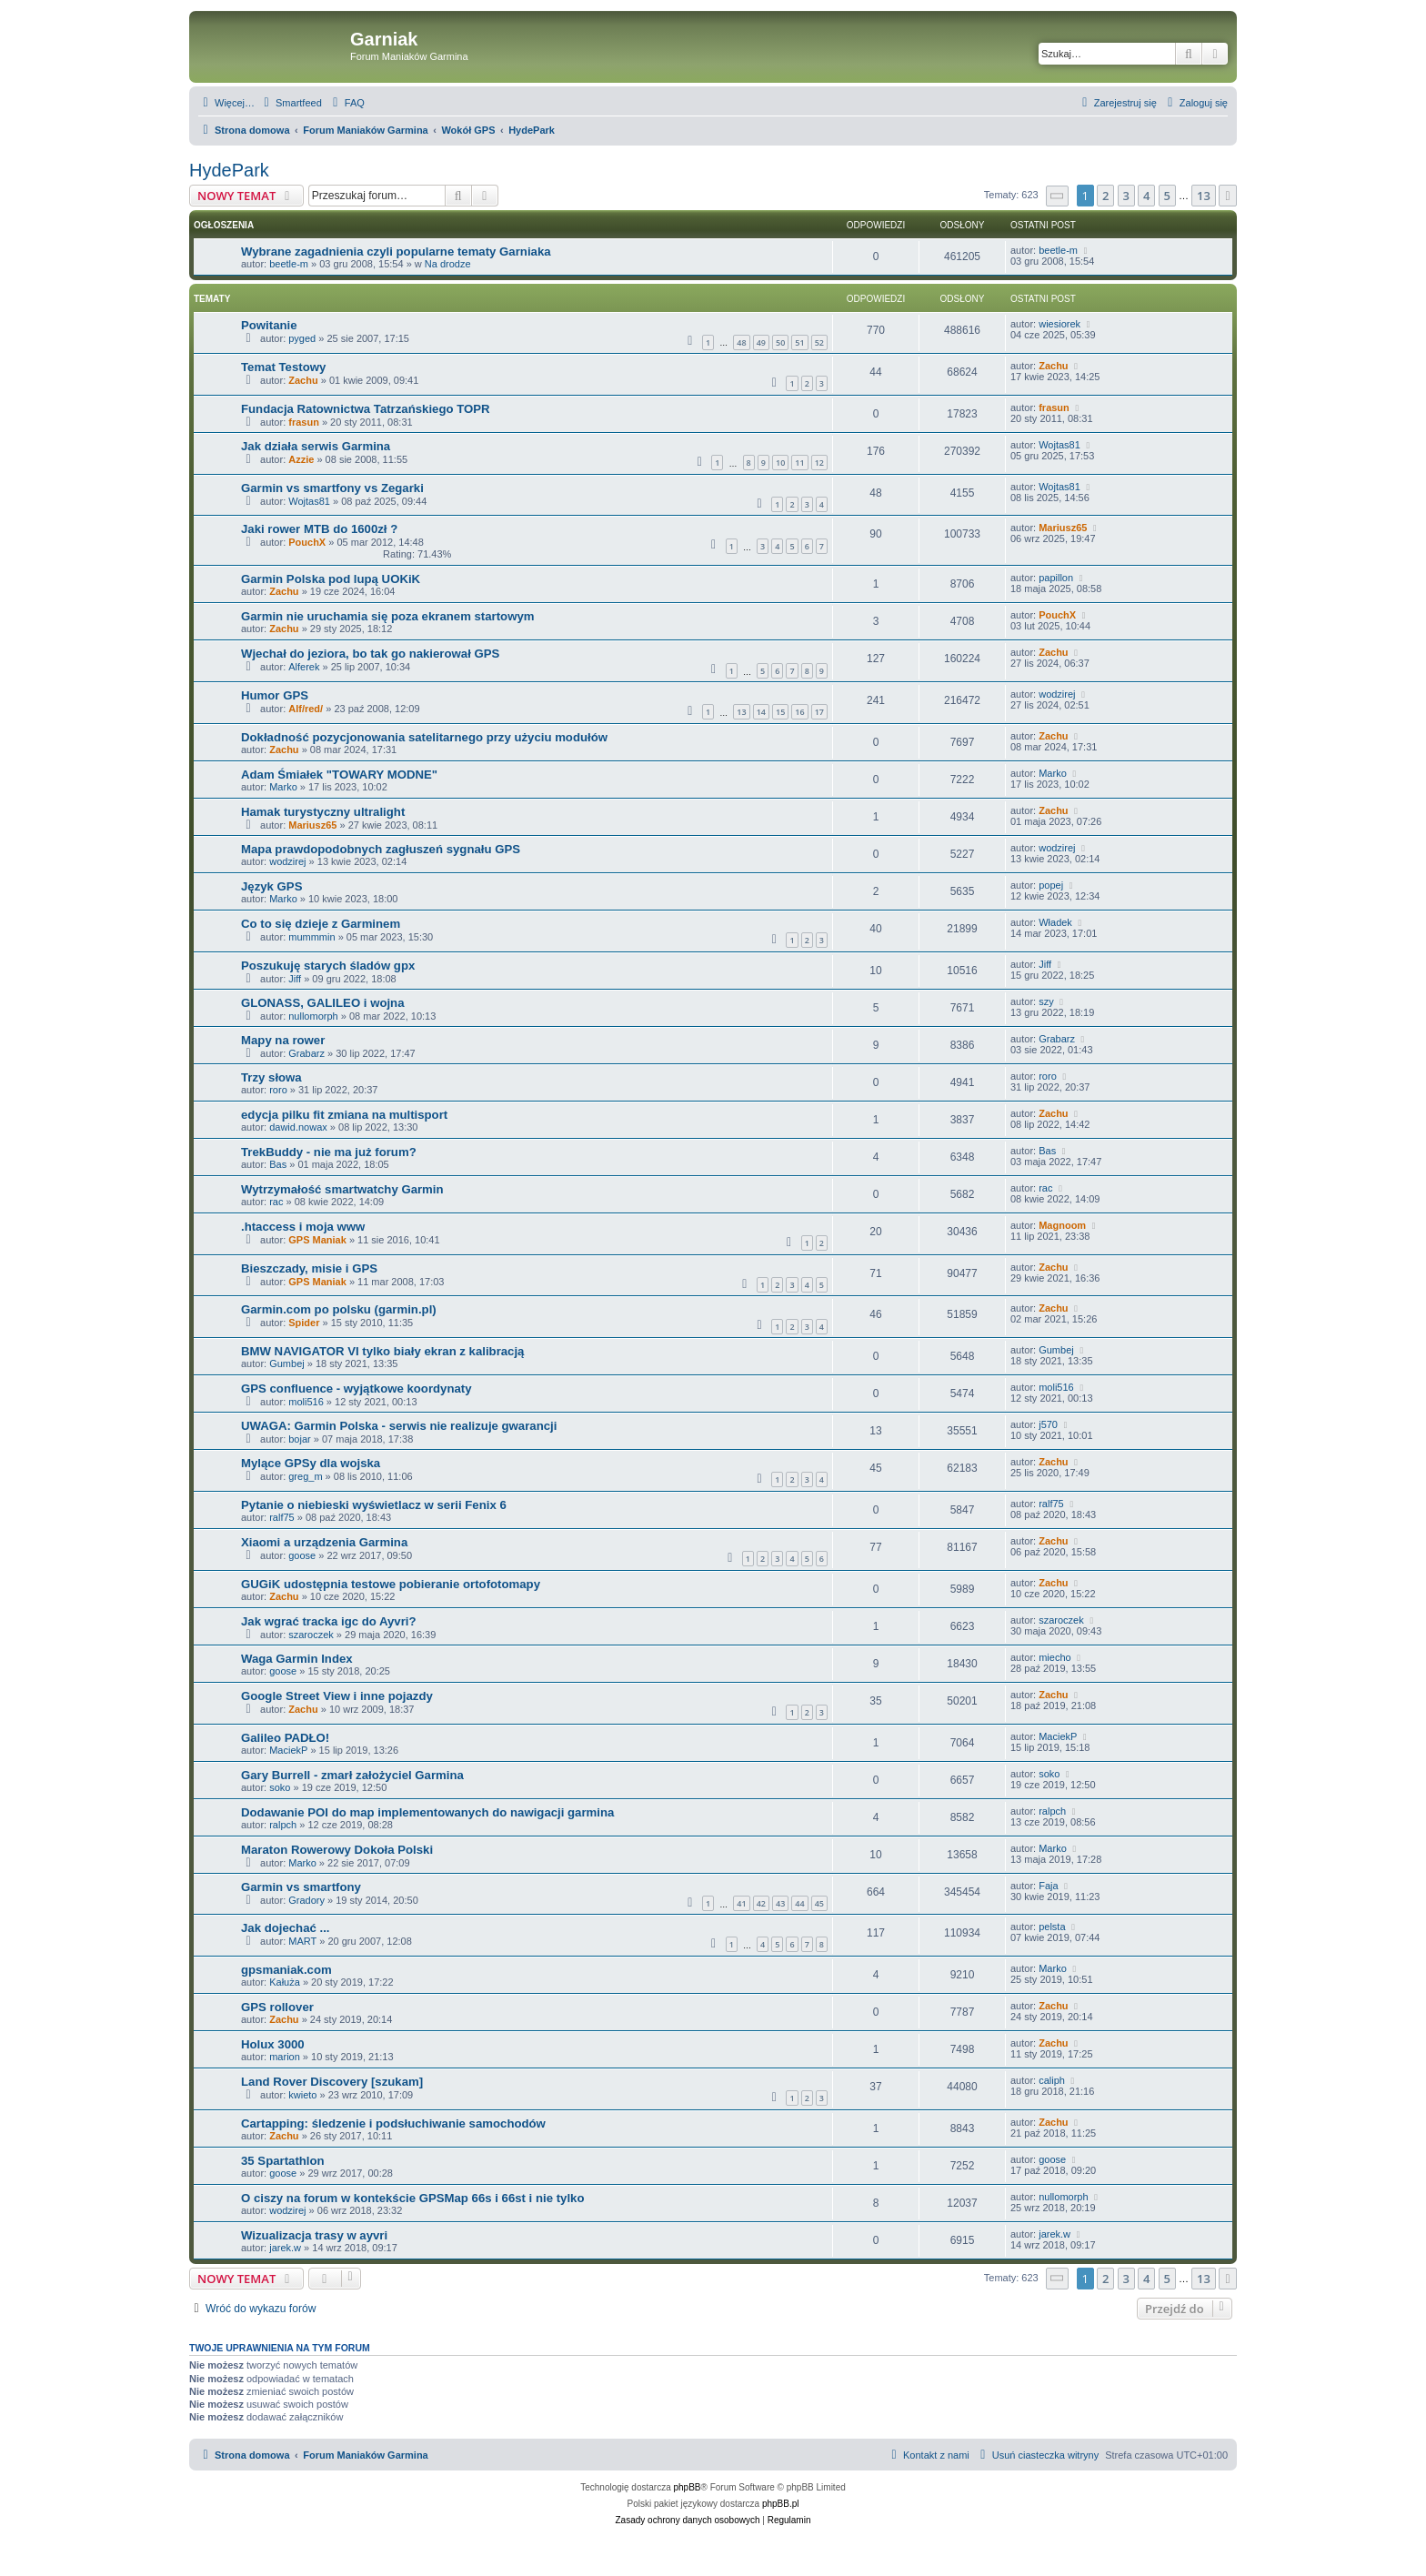  Describe the element at coordinates (283, 786) in the screenshot. I see `Marko` at that location.